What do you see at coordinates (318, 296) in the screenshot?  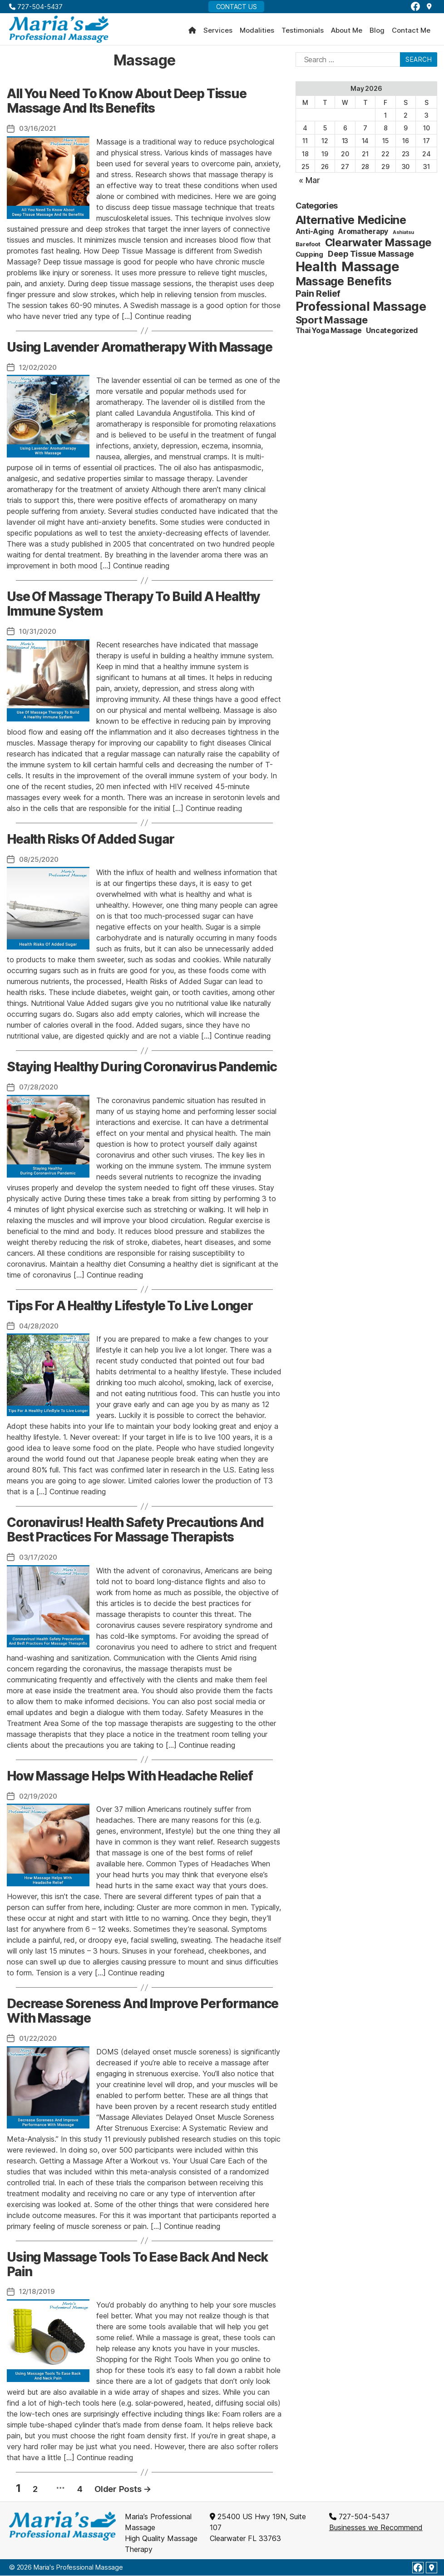 I see `Pain Relief [Pain Relief (9 items)]` at bounding box center [318, 296].